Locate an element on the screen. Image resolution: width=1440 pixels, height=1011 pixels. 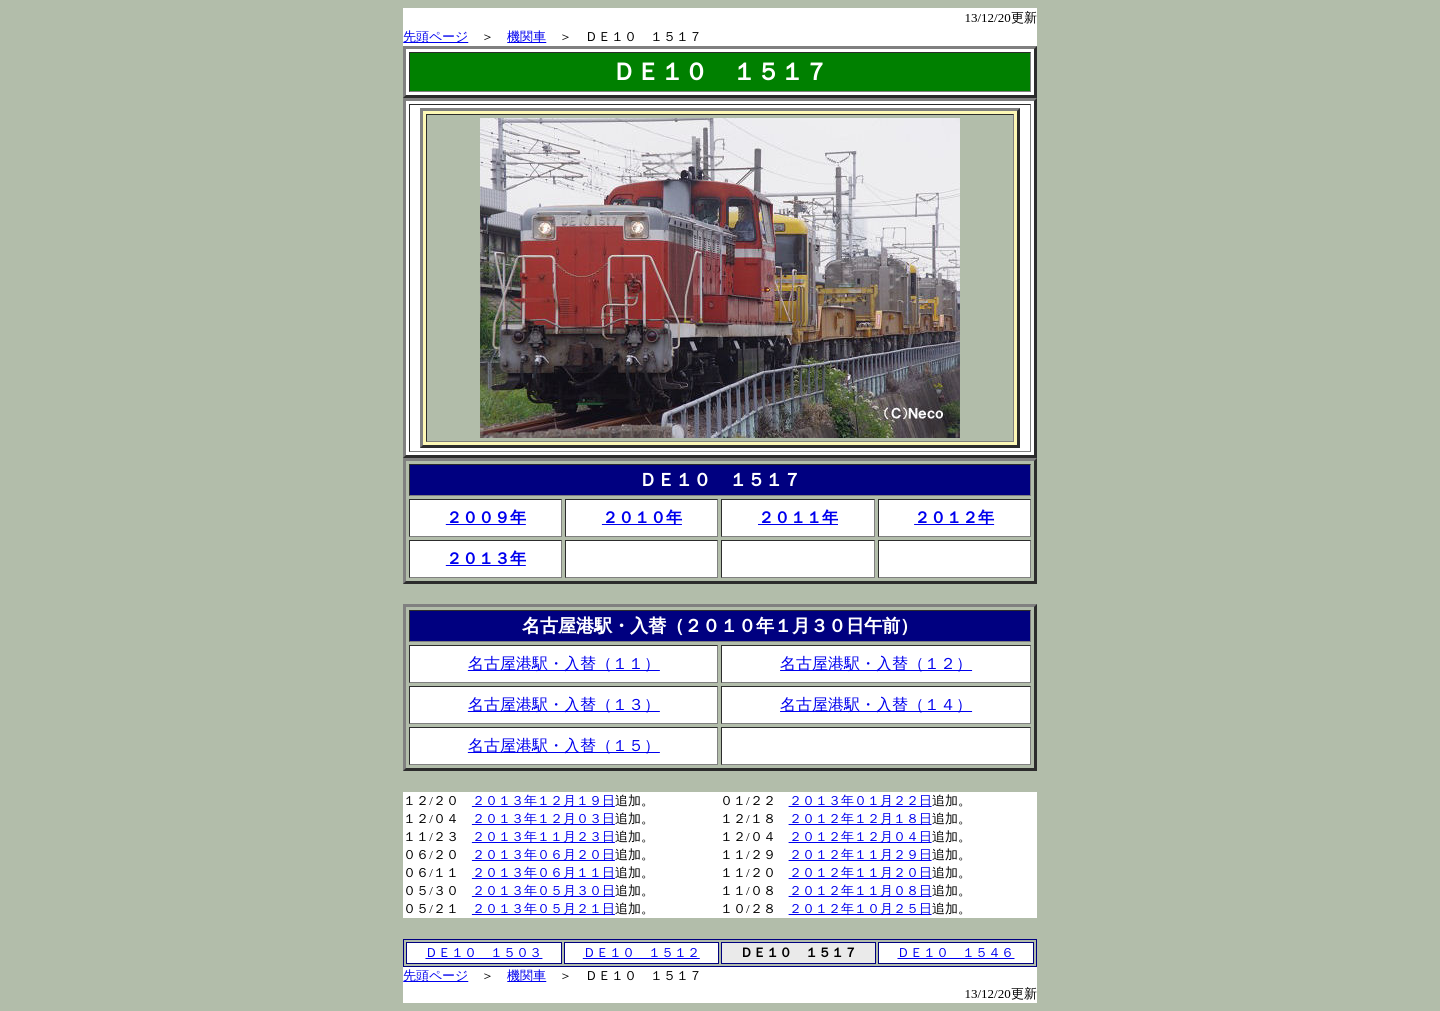
２０１１年 is located at coordinates (798, 517).